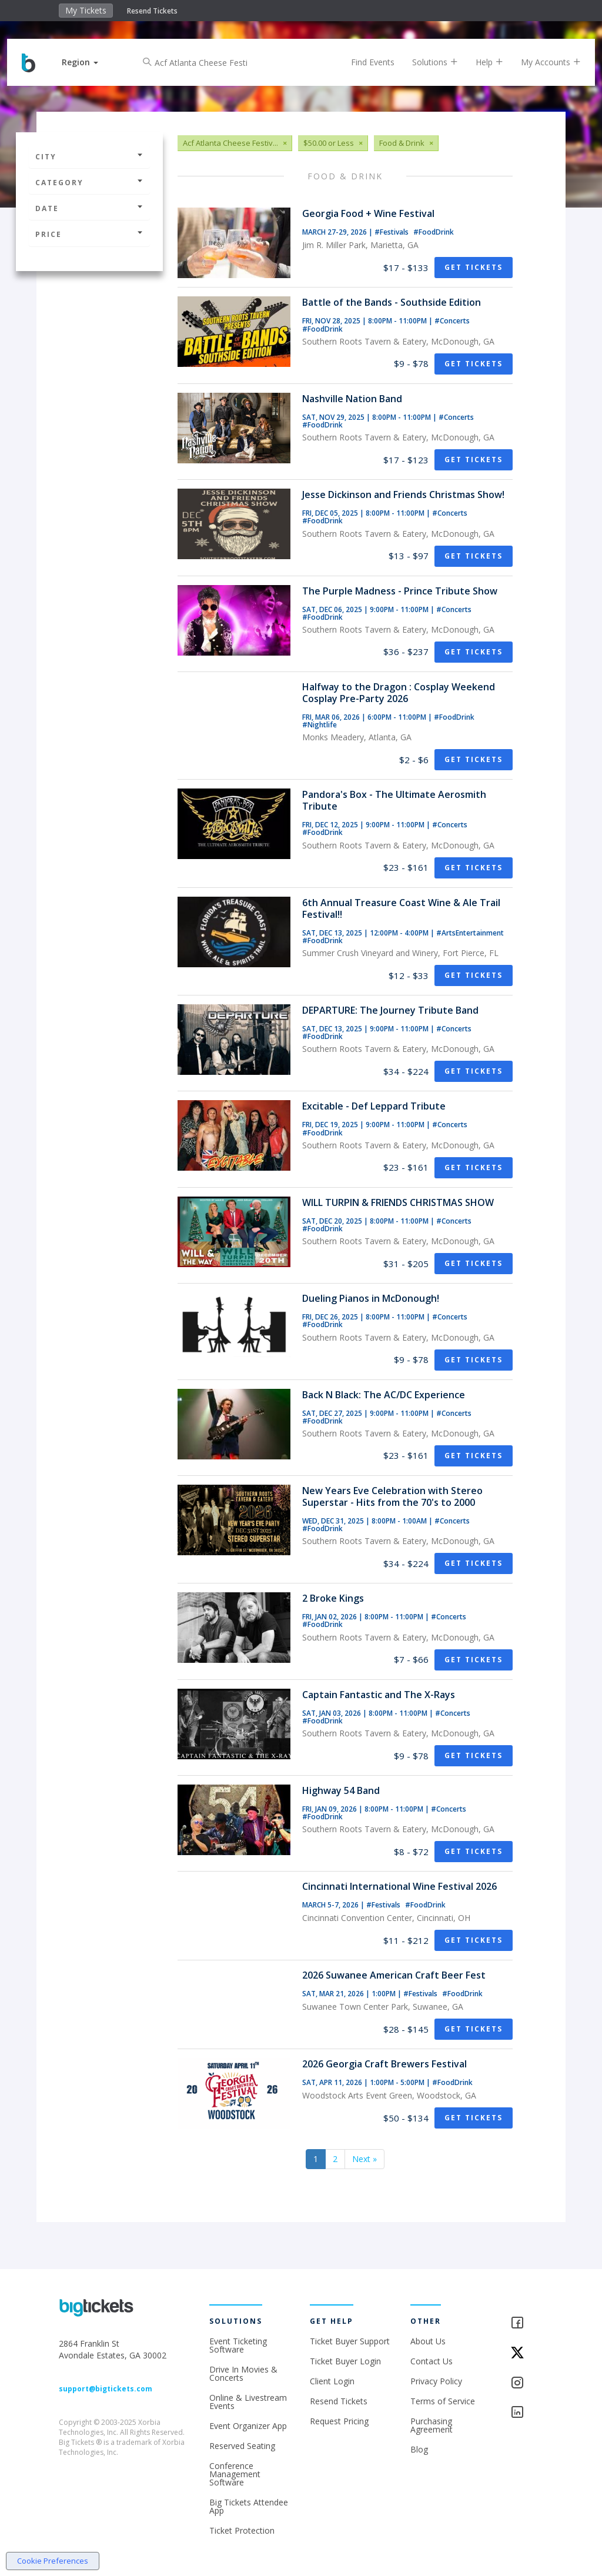 Image resolution: width=602 pixels, height=2576 pixels. What do you see at coordinates (89, 62) in the screenshot?
I see `[button]` at bounding box center [89, 62].